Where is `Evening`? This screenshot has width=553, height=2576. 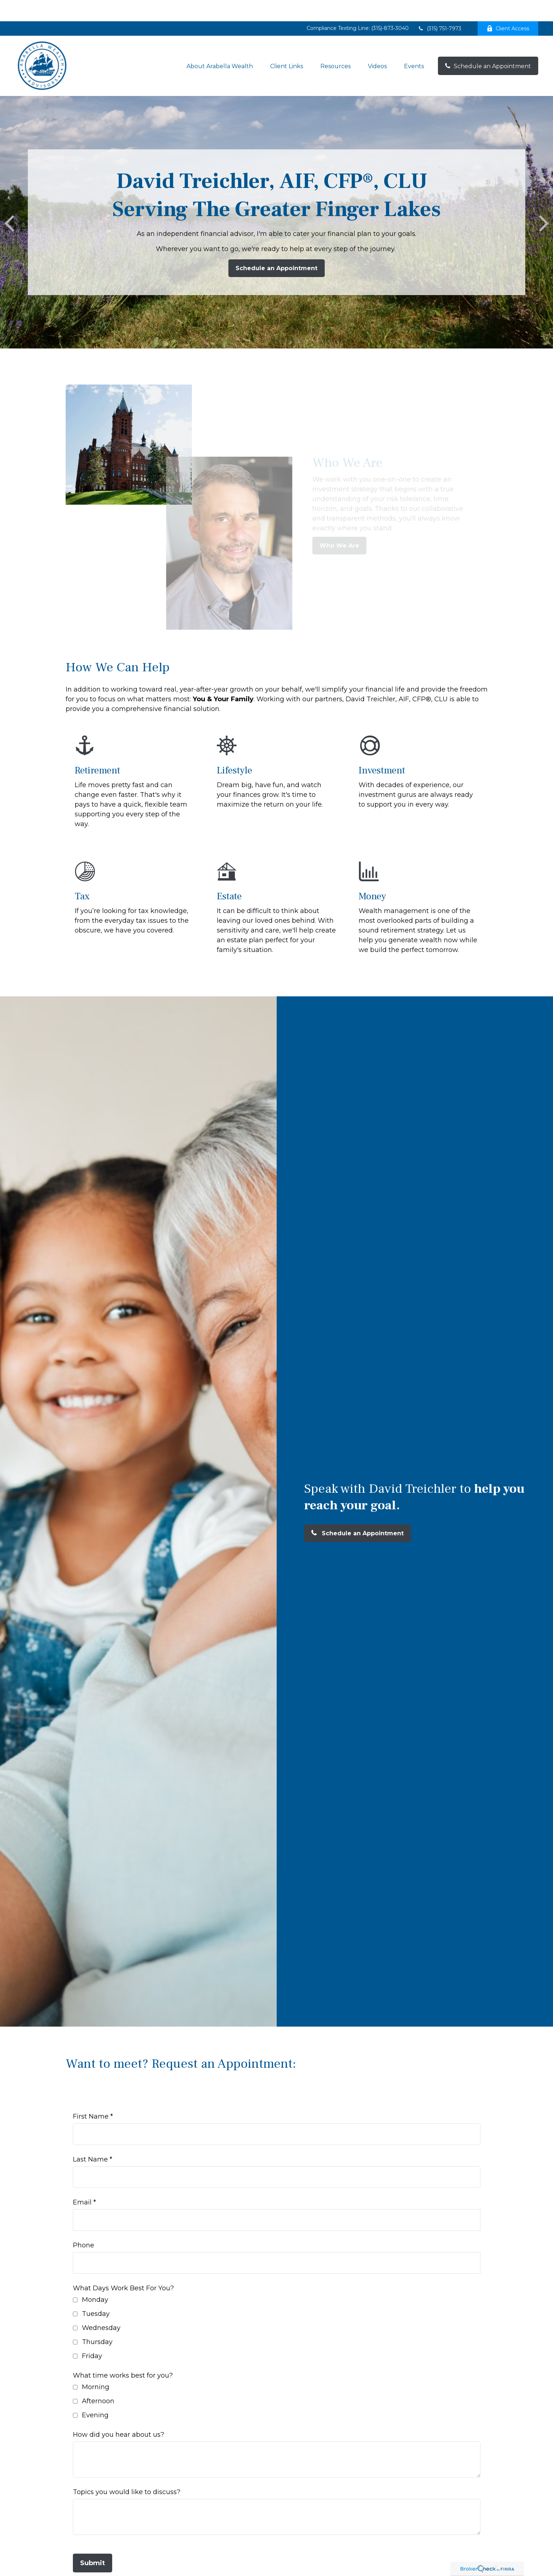
Evening is located at coordinates (95, 2394).